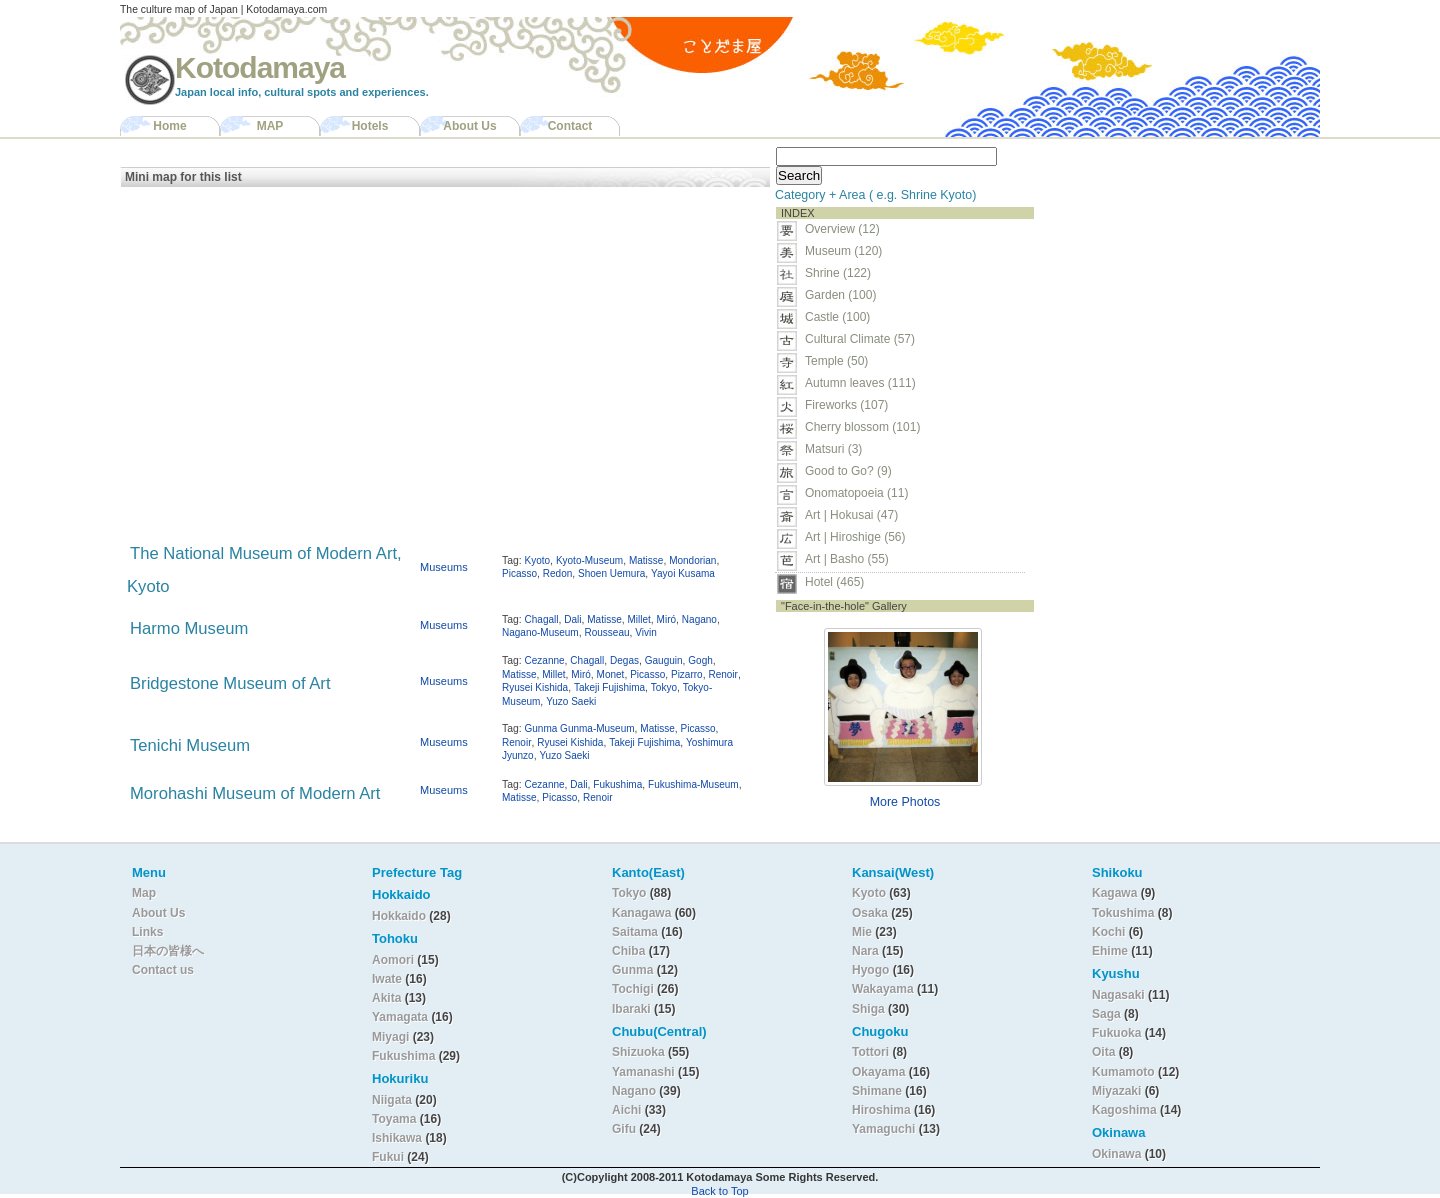 This screenshot has height=1198, width=1440. Describe the element at coordinates (572, 619) in the screenshot. I see `Dali` at that location.